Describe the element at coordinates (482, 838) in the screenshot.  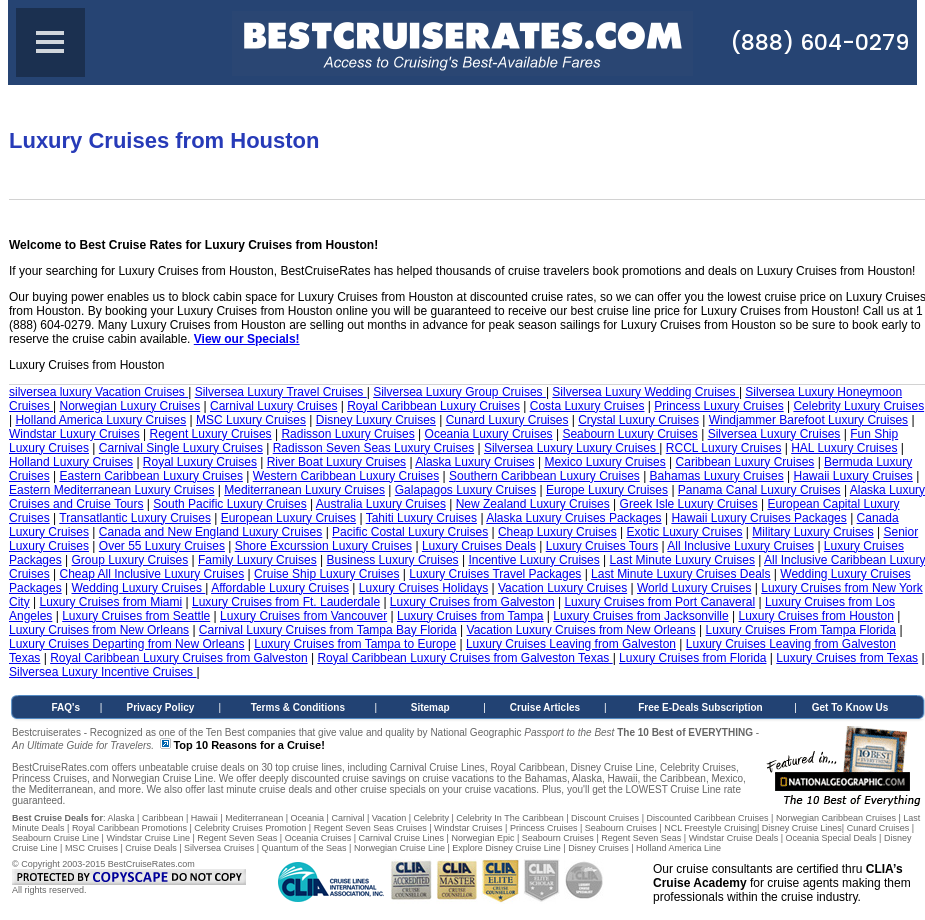
I see `Norwegian Epic` at that location.